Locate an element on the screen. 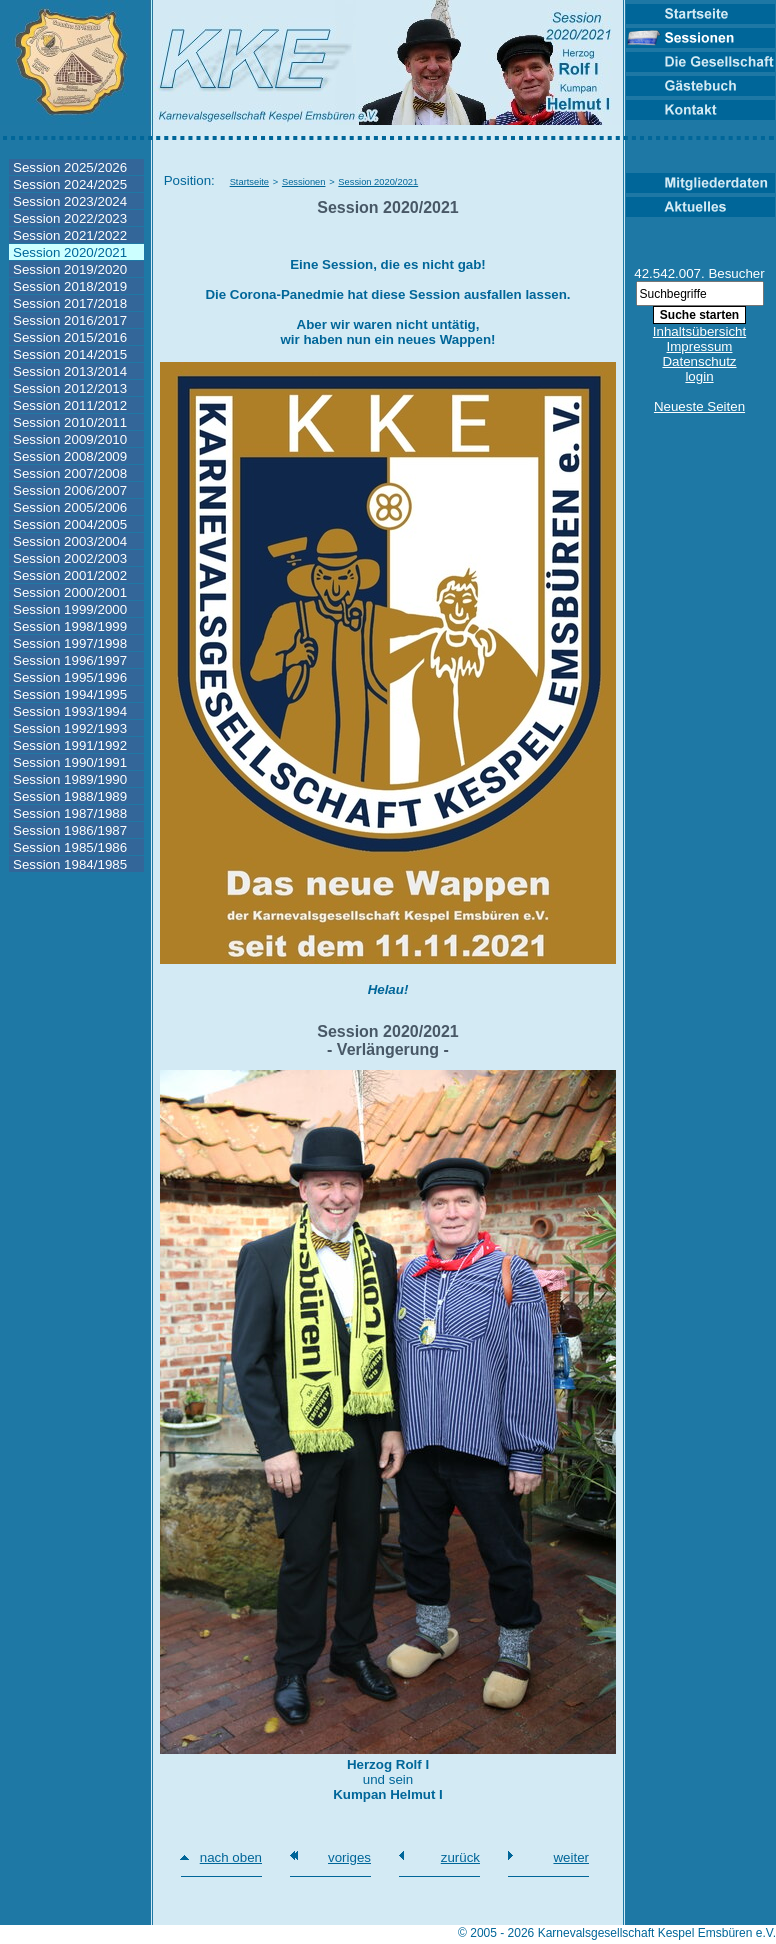  Session 1989/1990 is located at coordinates (70, 779).